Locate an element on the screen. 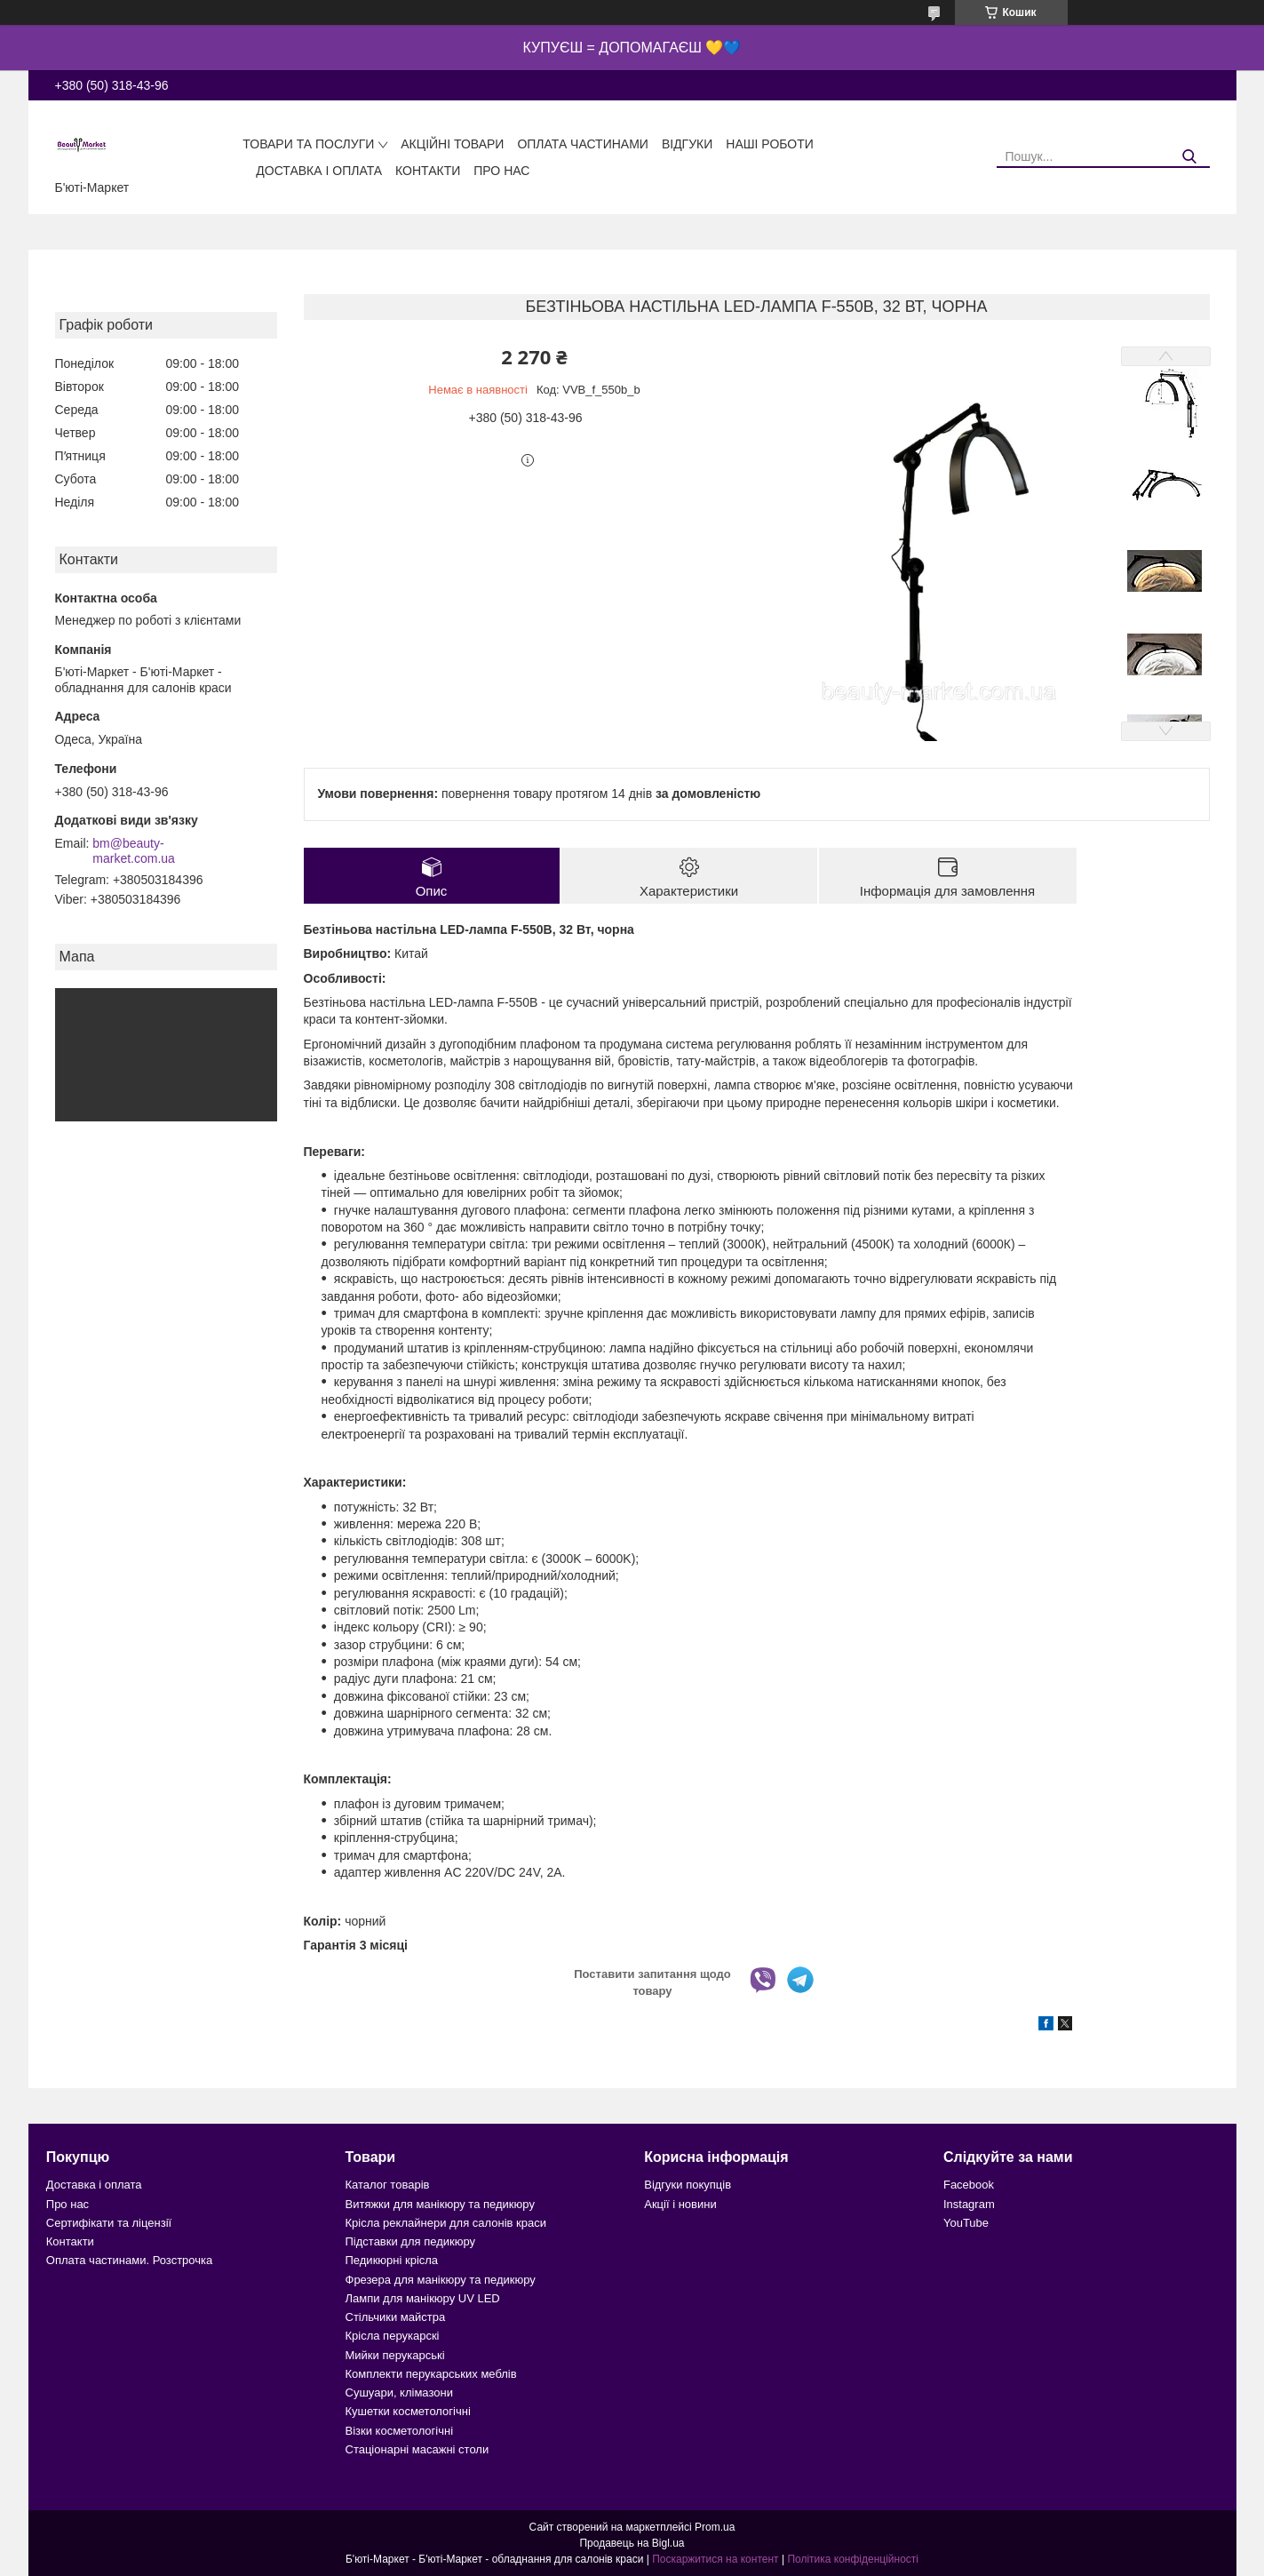  Prom.ua is located at coordinates (715, 2527).